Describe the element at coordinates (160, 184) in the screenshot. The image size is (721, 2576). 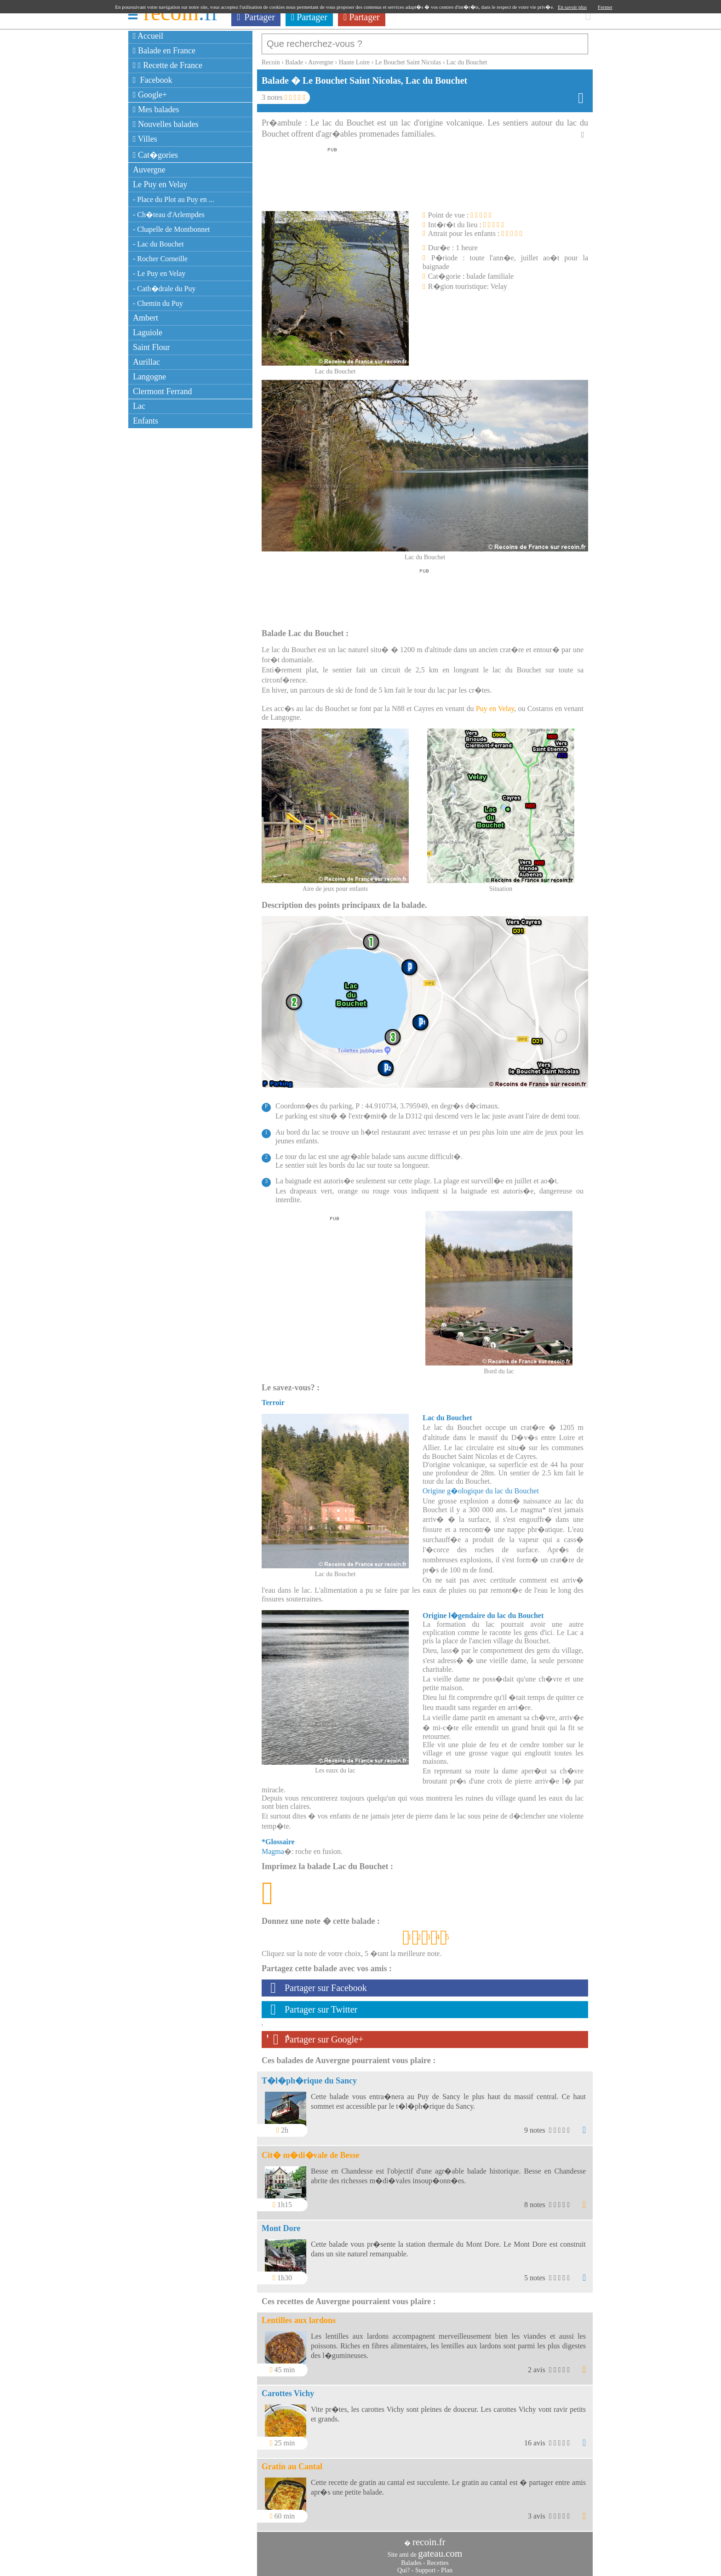
I see `Le Puy en Velay` at that location.